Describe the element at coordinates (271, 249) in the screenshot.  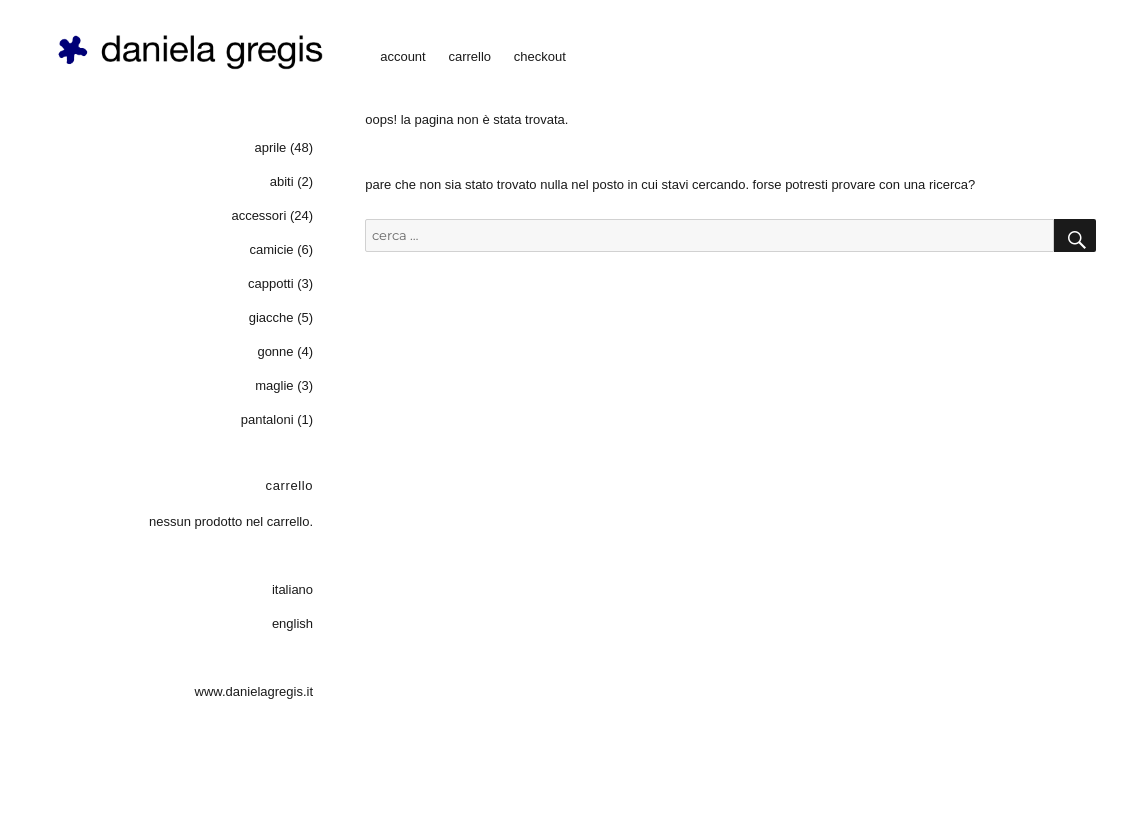
I see `camicie` at that location.